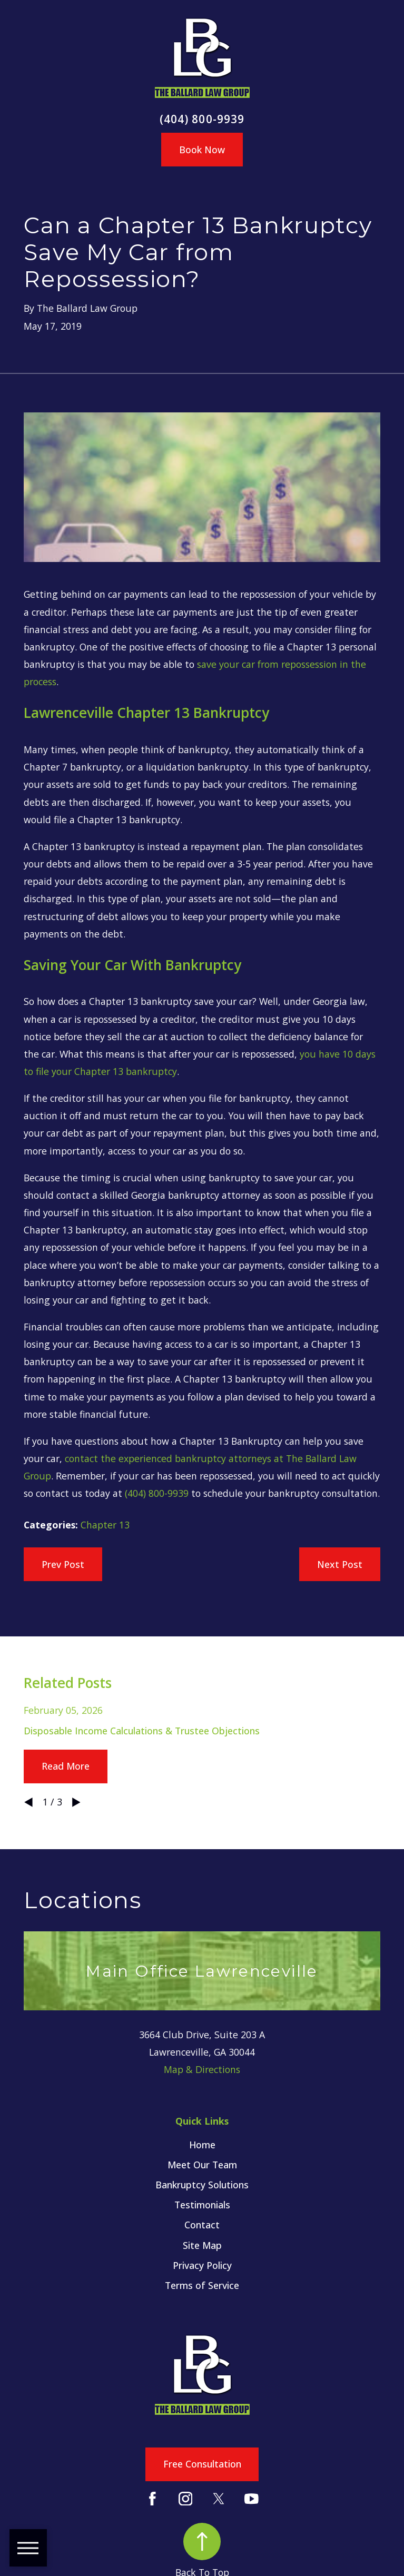 The height and width of the screenshot is (2576, 404). Describe the element at coordinates (219, 2499) in the screenshot. I see `[Twitter]` at that location.